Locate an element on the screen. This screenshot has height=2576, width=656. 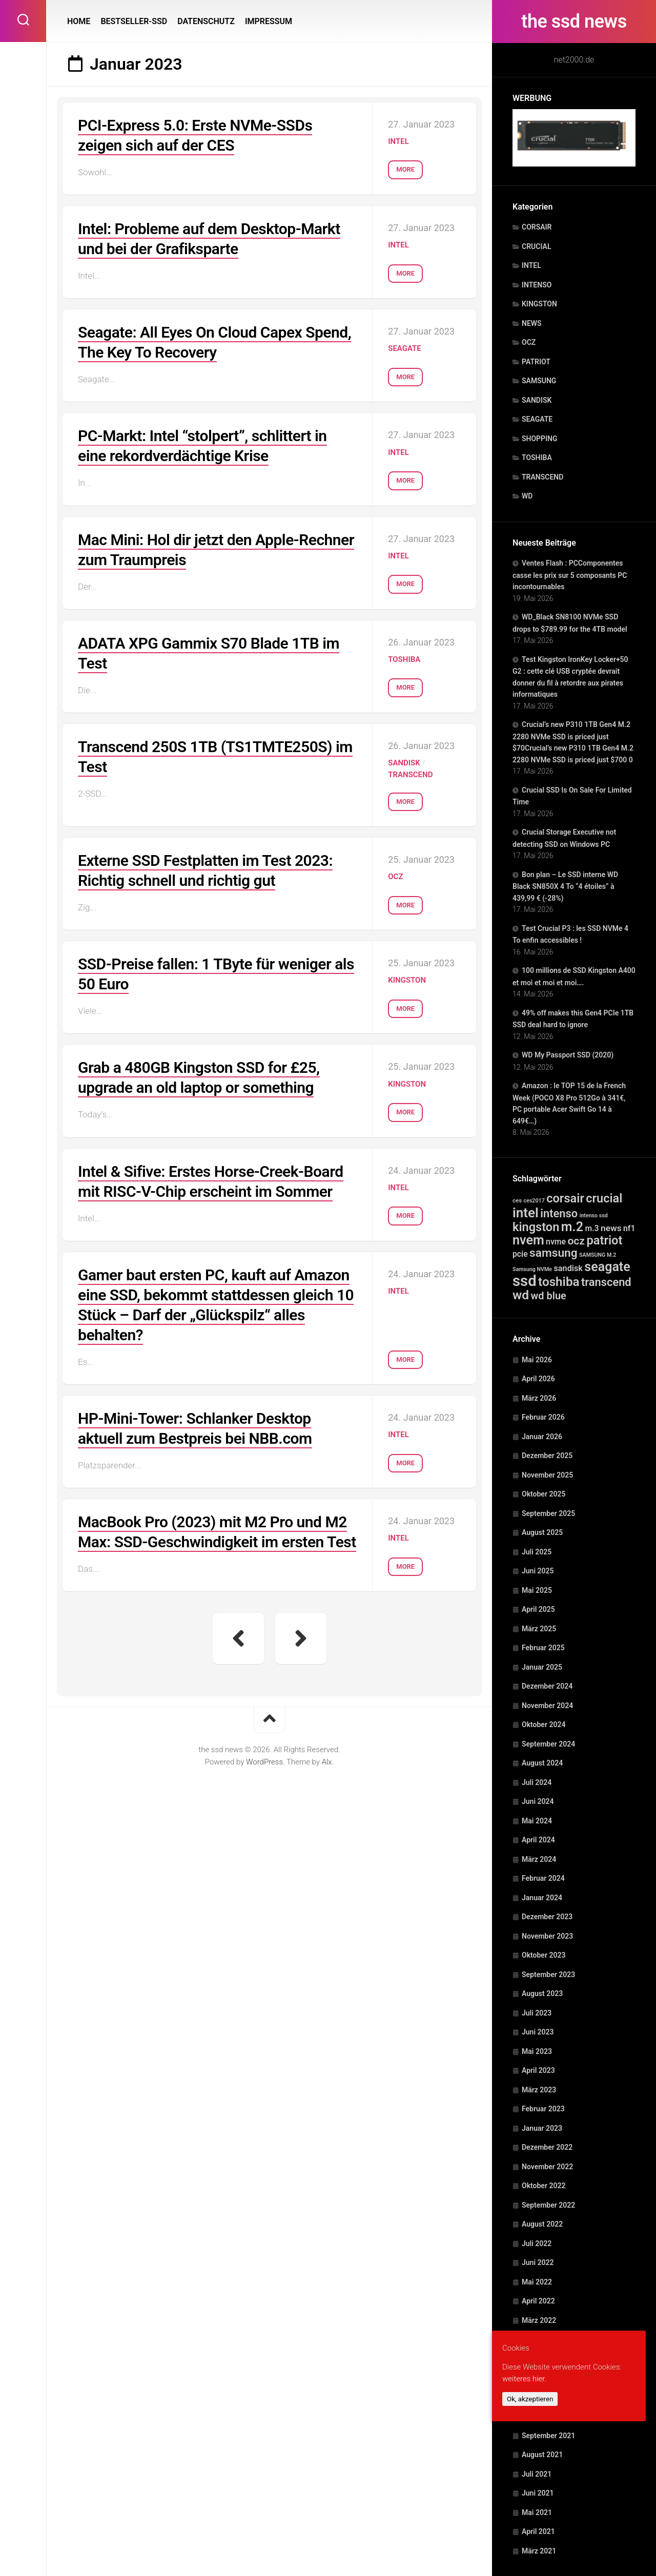
März 2026 is located at coordinates (539, 1398).